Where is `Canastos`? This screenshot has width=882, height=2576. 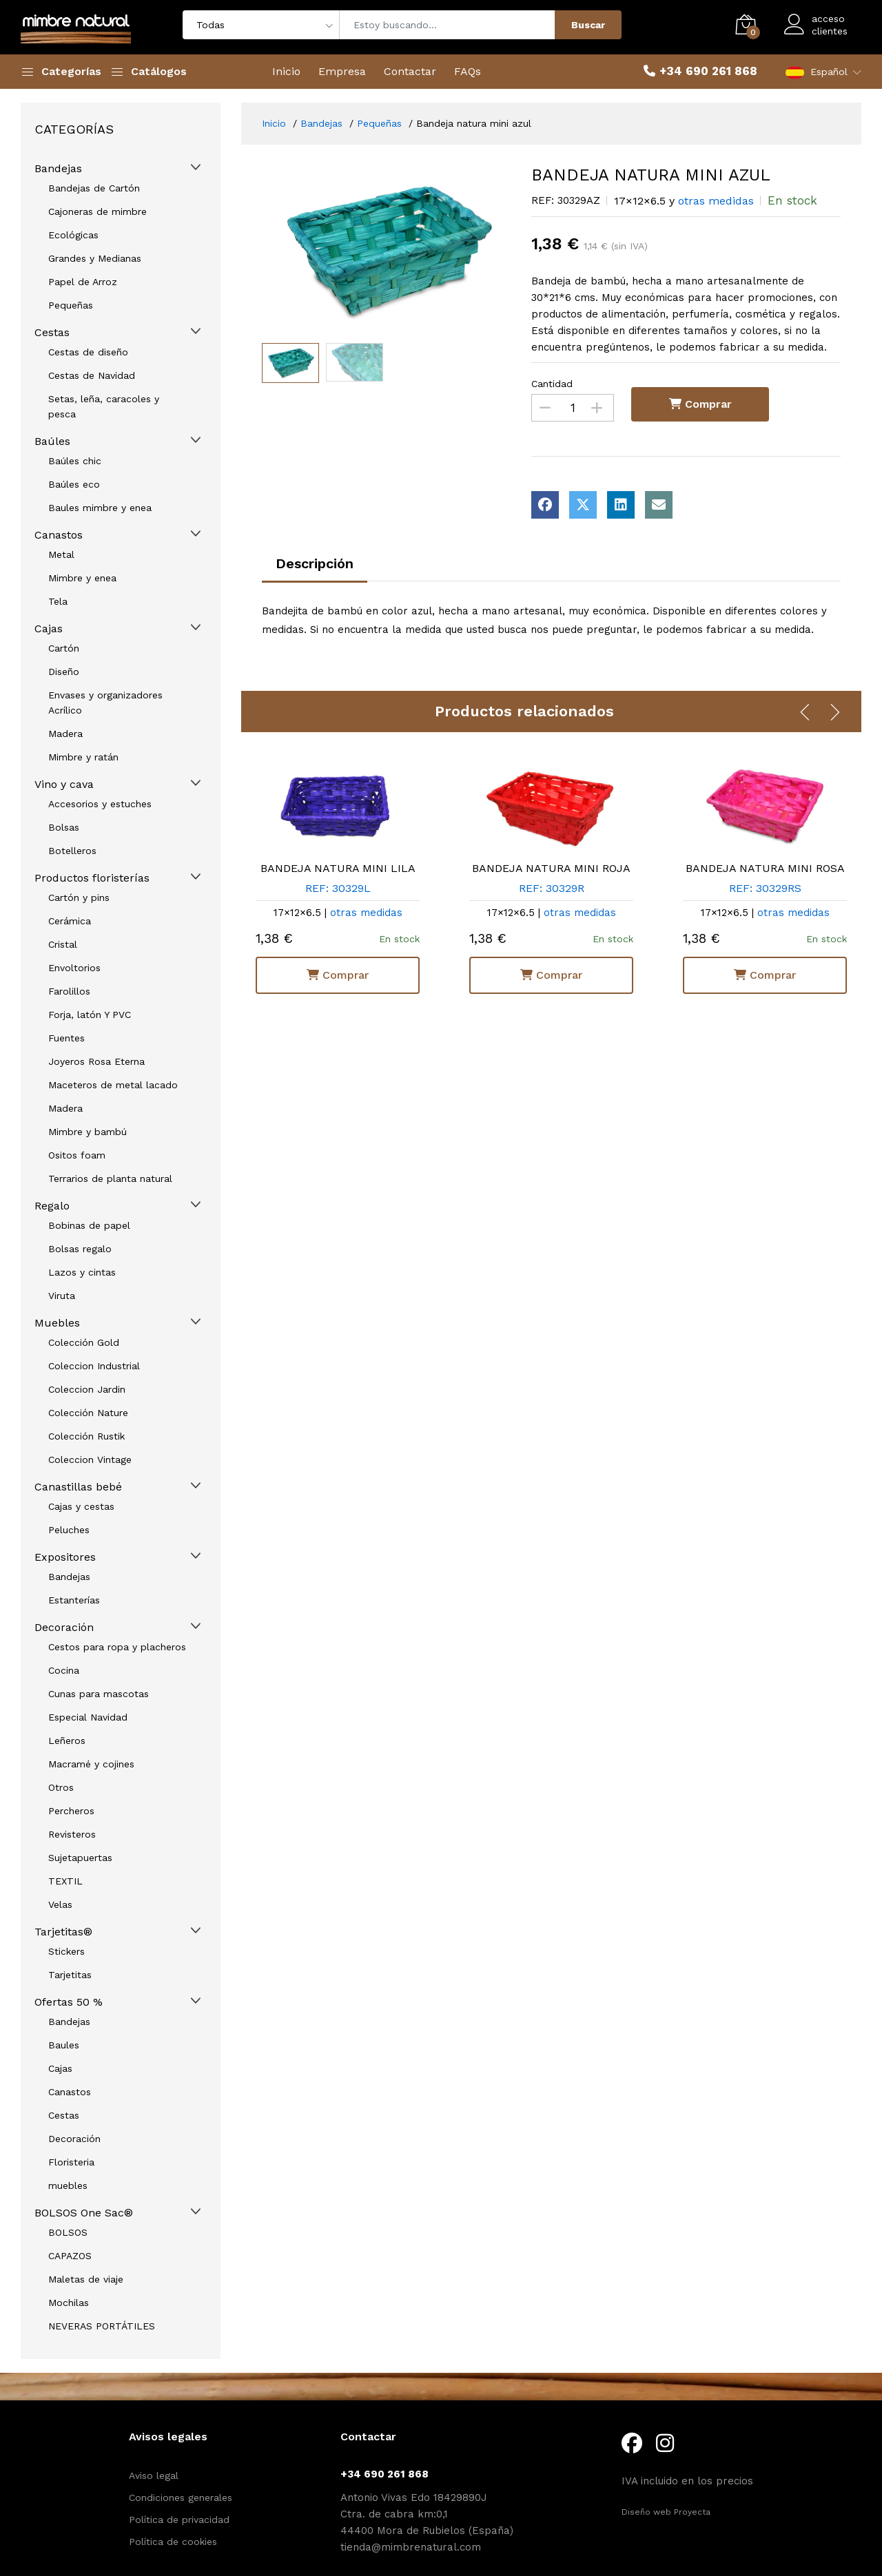 Canastos is located at coordinates (58, 534).